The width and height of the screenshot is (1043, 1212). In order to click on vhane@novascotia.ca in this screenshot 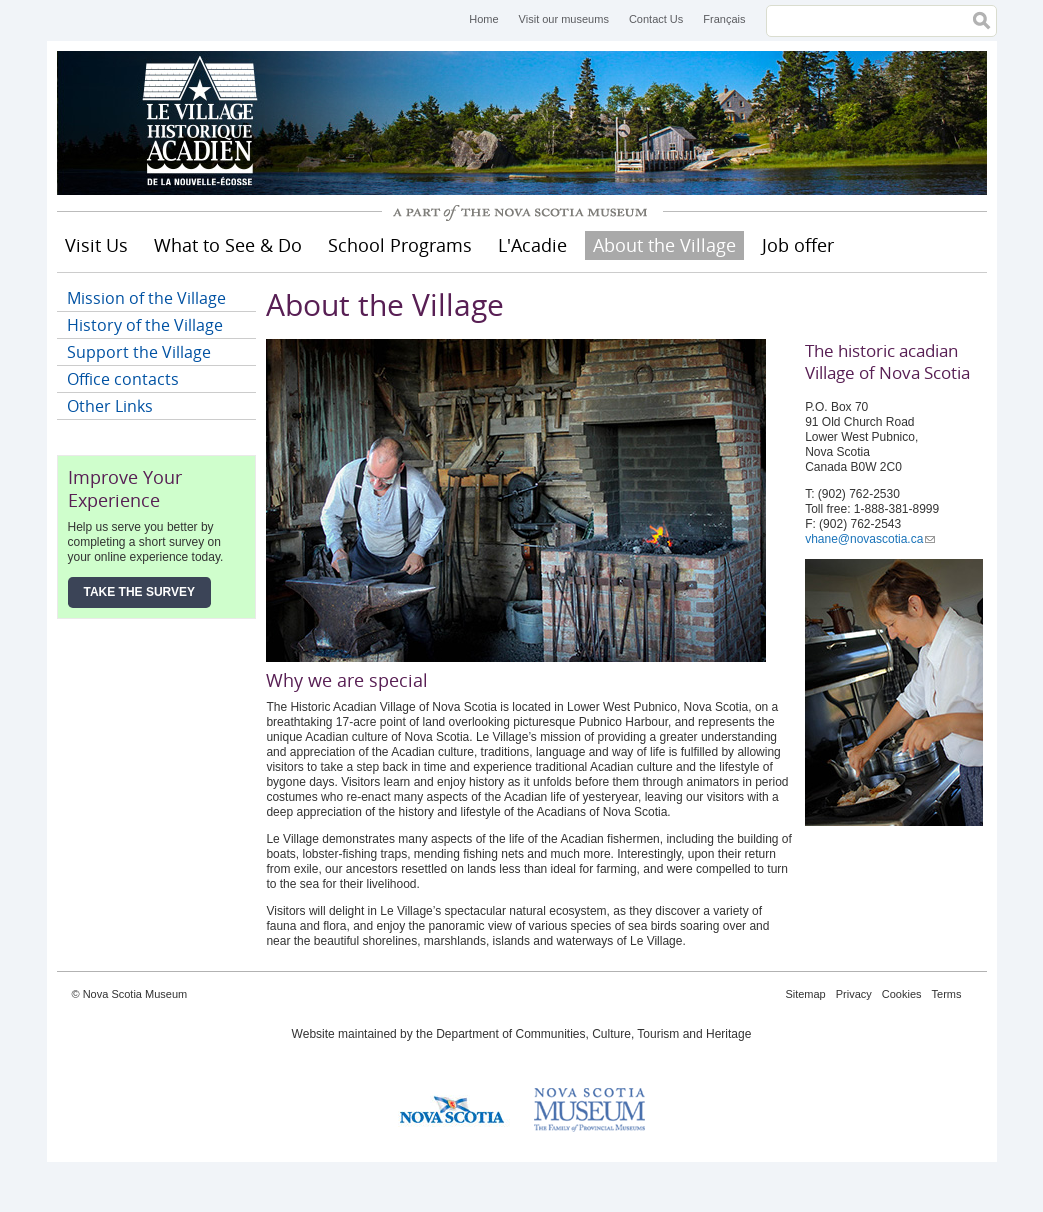, I will do `click(870, 539)`.